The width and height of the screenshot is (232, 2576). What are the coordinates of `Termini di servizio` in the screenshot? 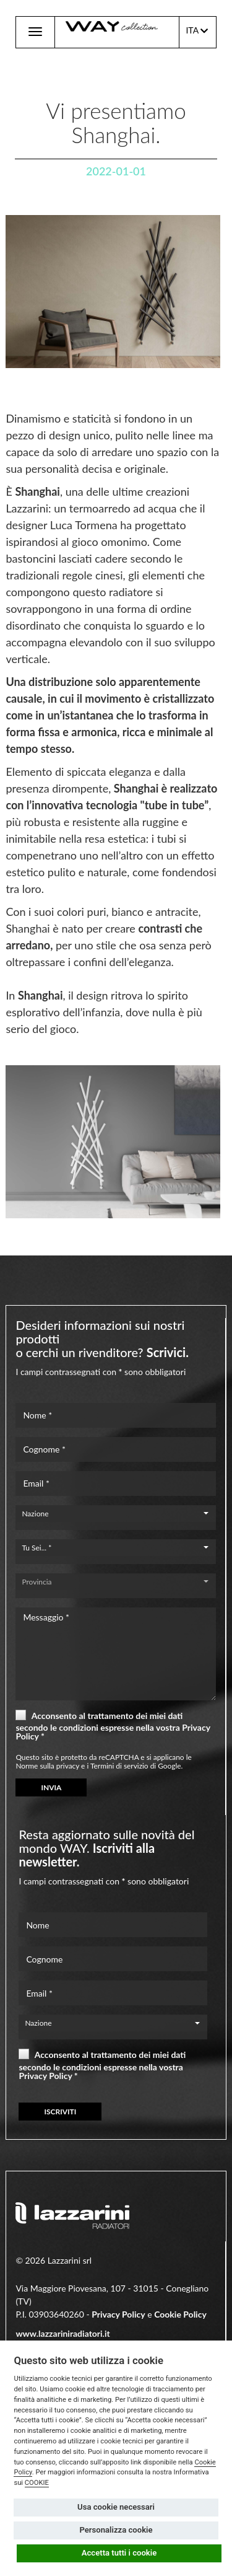 It's located at (119, 1765).